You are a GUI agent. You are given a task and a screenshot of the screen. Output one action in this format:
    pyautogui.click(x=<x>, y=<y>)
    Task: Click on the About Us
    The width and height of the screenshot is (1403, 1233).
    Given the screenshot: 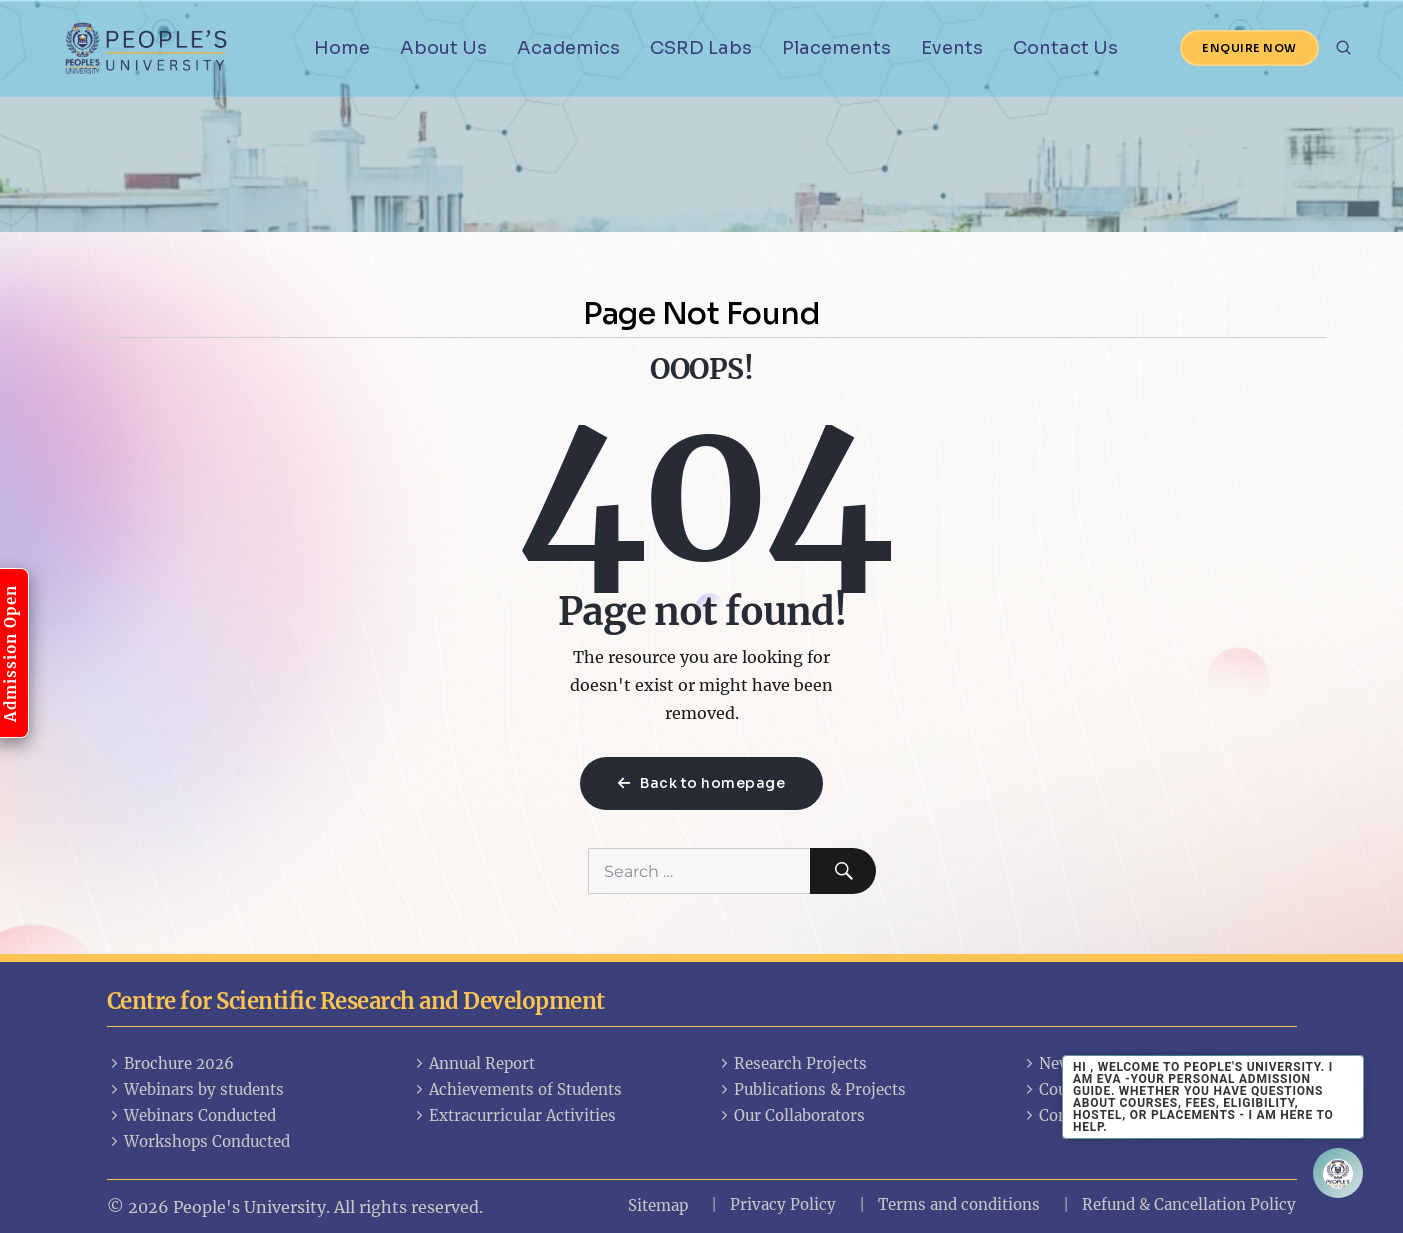 What is the action you would take?
    pyautogui.click(x=443, y=48)
    